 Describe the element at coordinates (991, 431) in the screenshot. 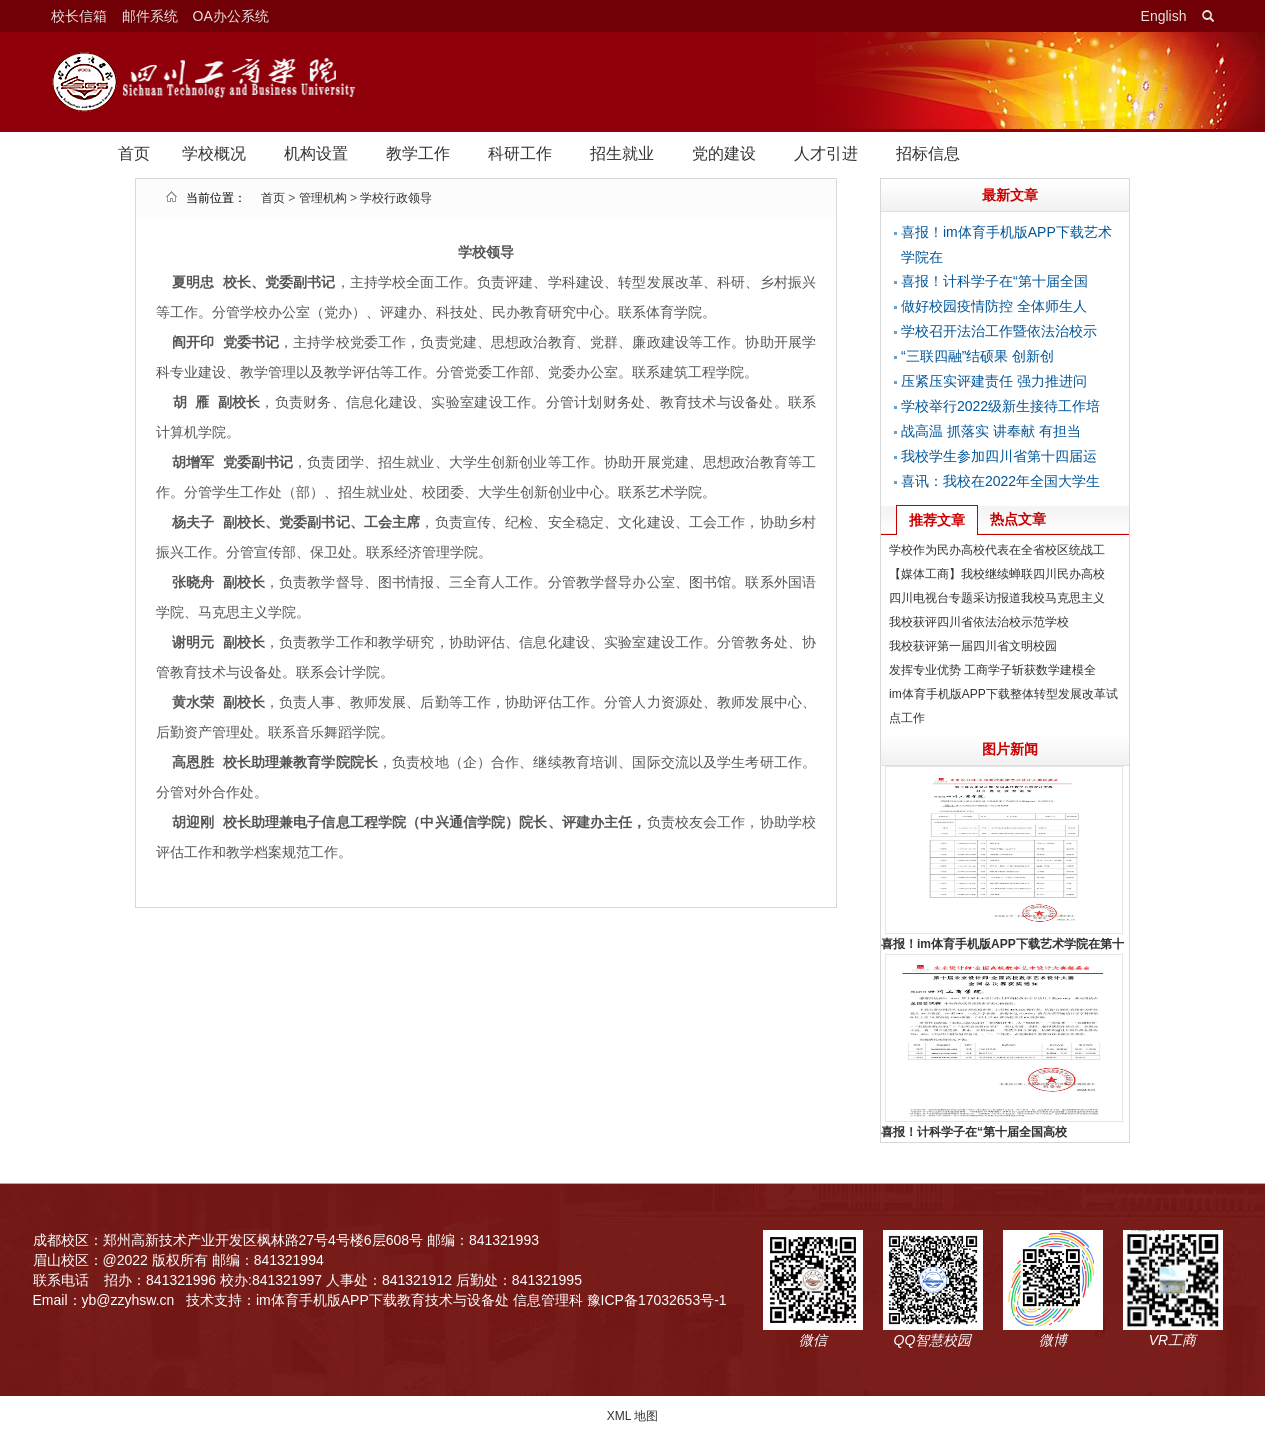

I see `战高温 抓落实 讲奉献 有担当` at that location.